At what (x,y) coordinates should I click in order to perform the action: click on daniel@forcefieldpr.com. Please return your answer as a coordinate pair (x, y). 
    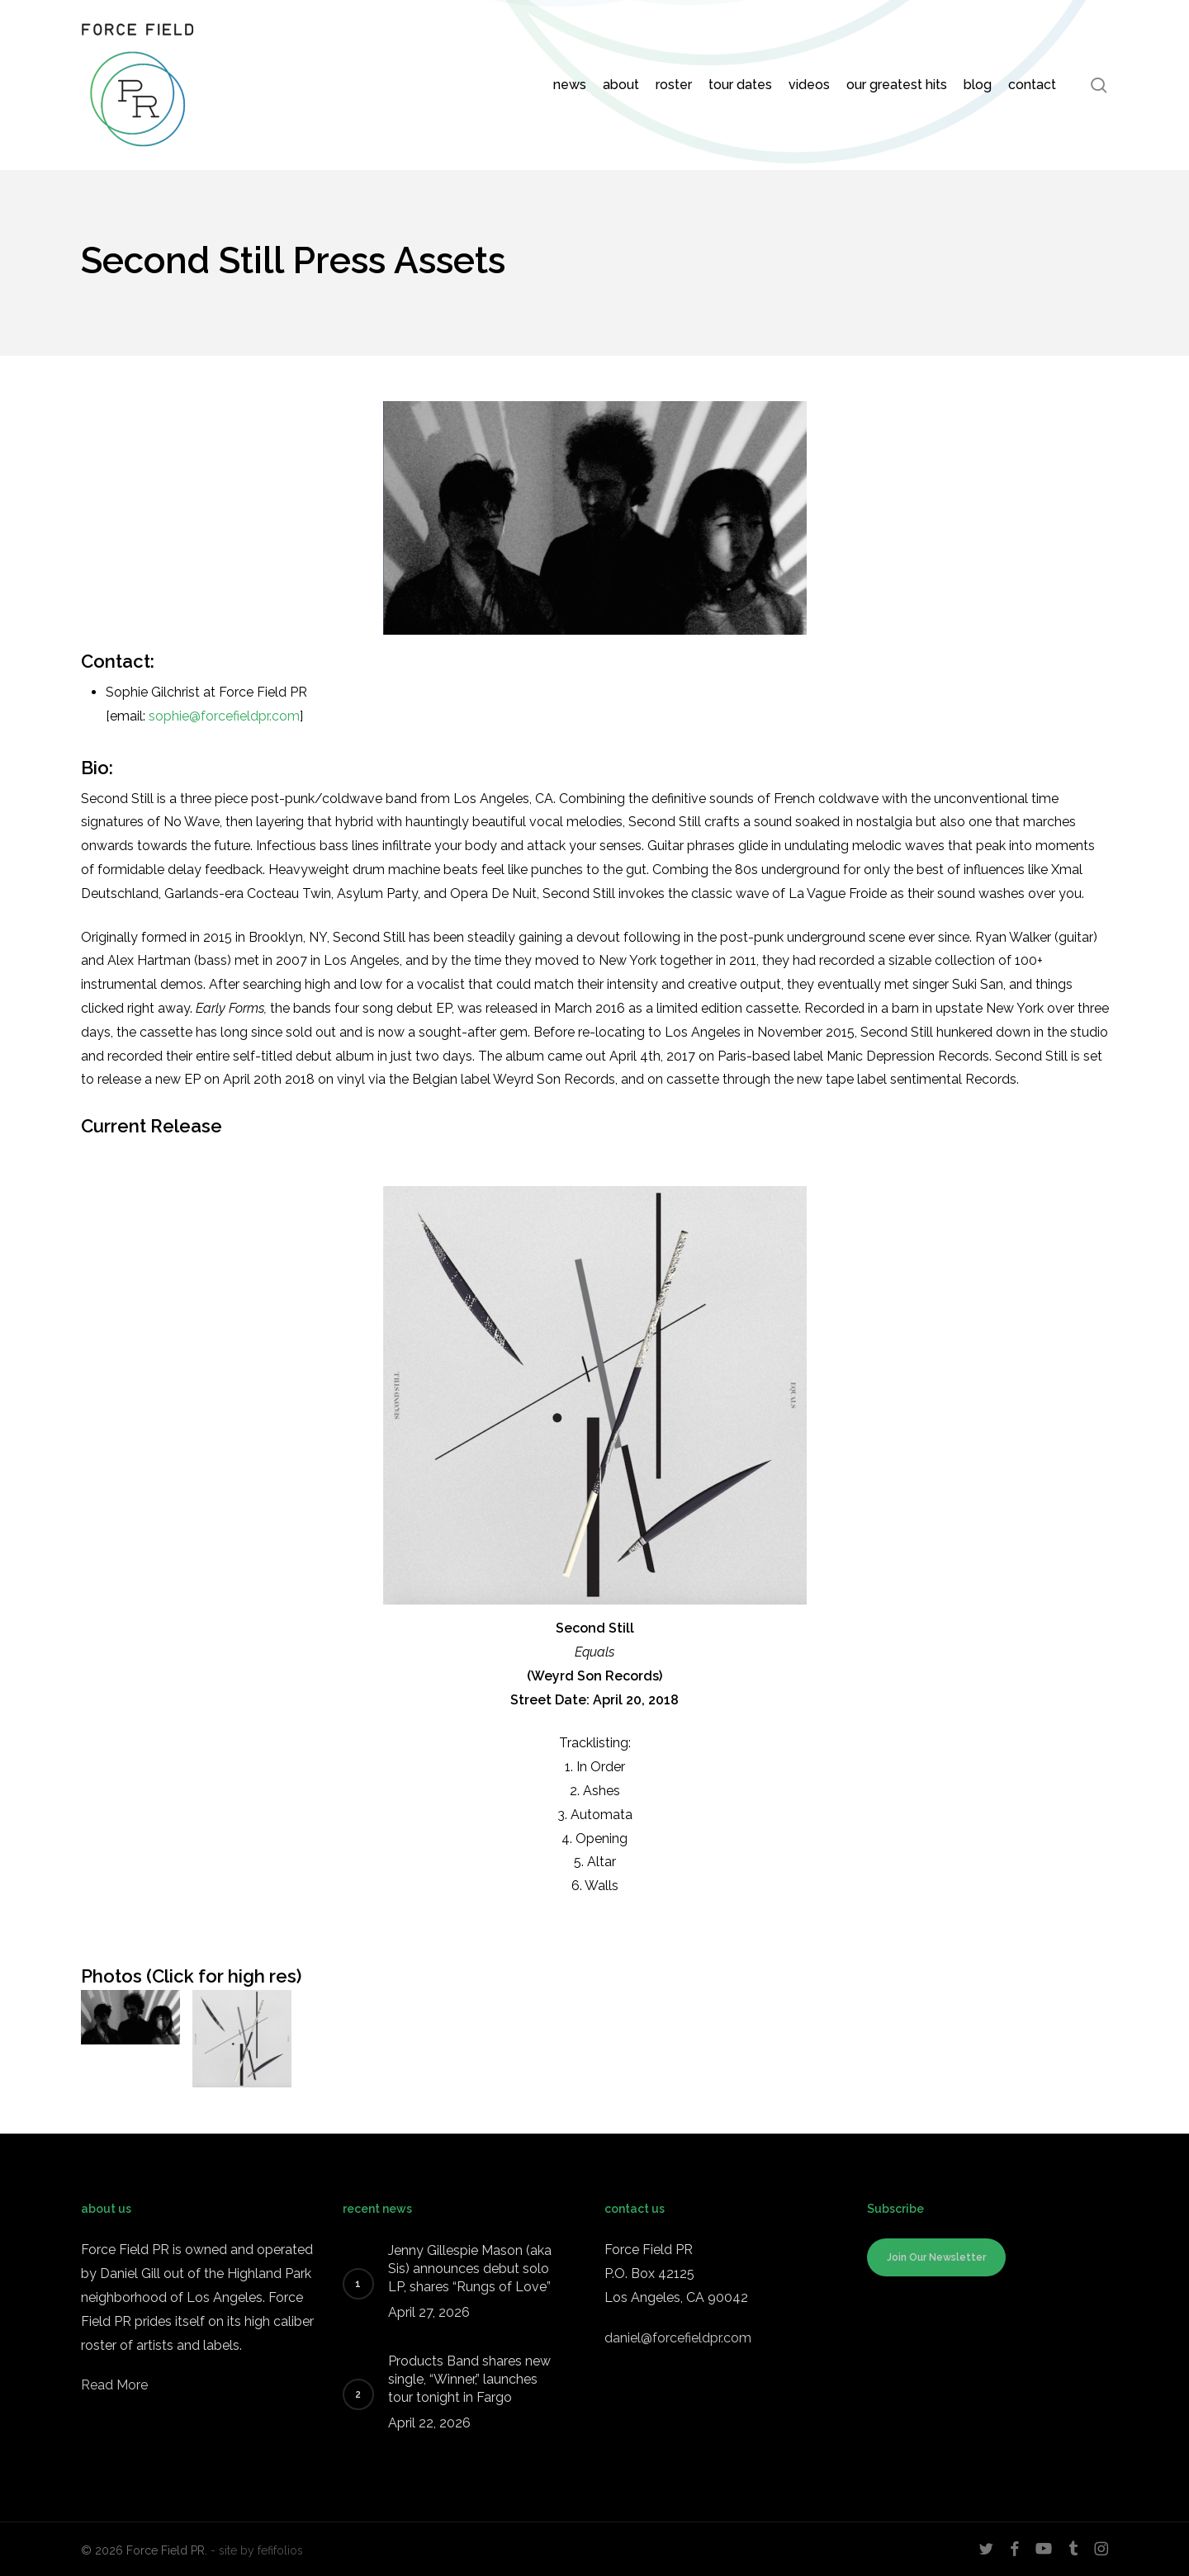
    Looking at the image, I should click on (677, 2338).